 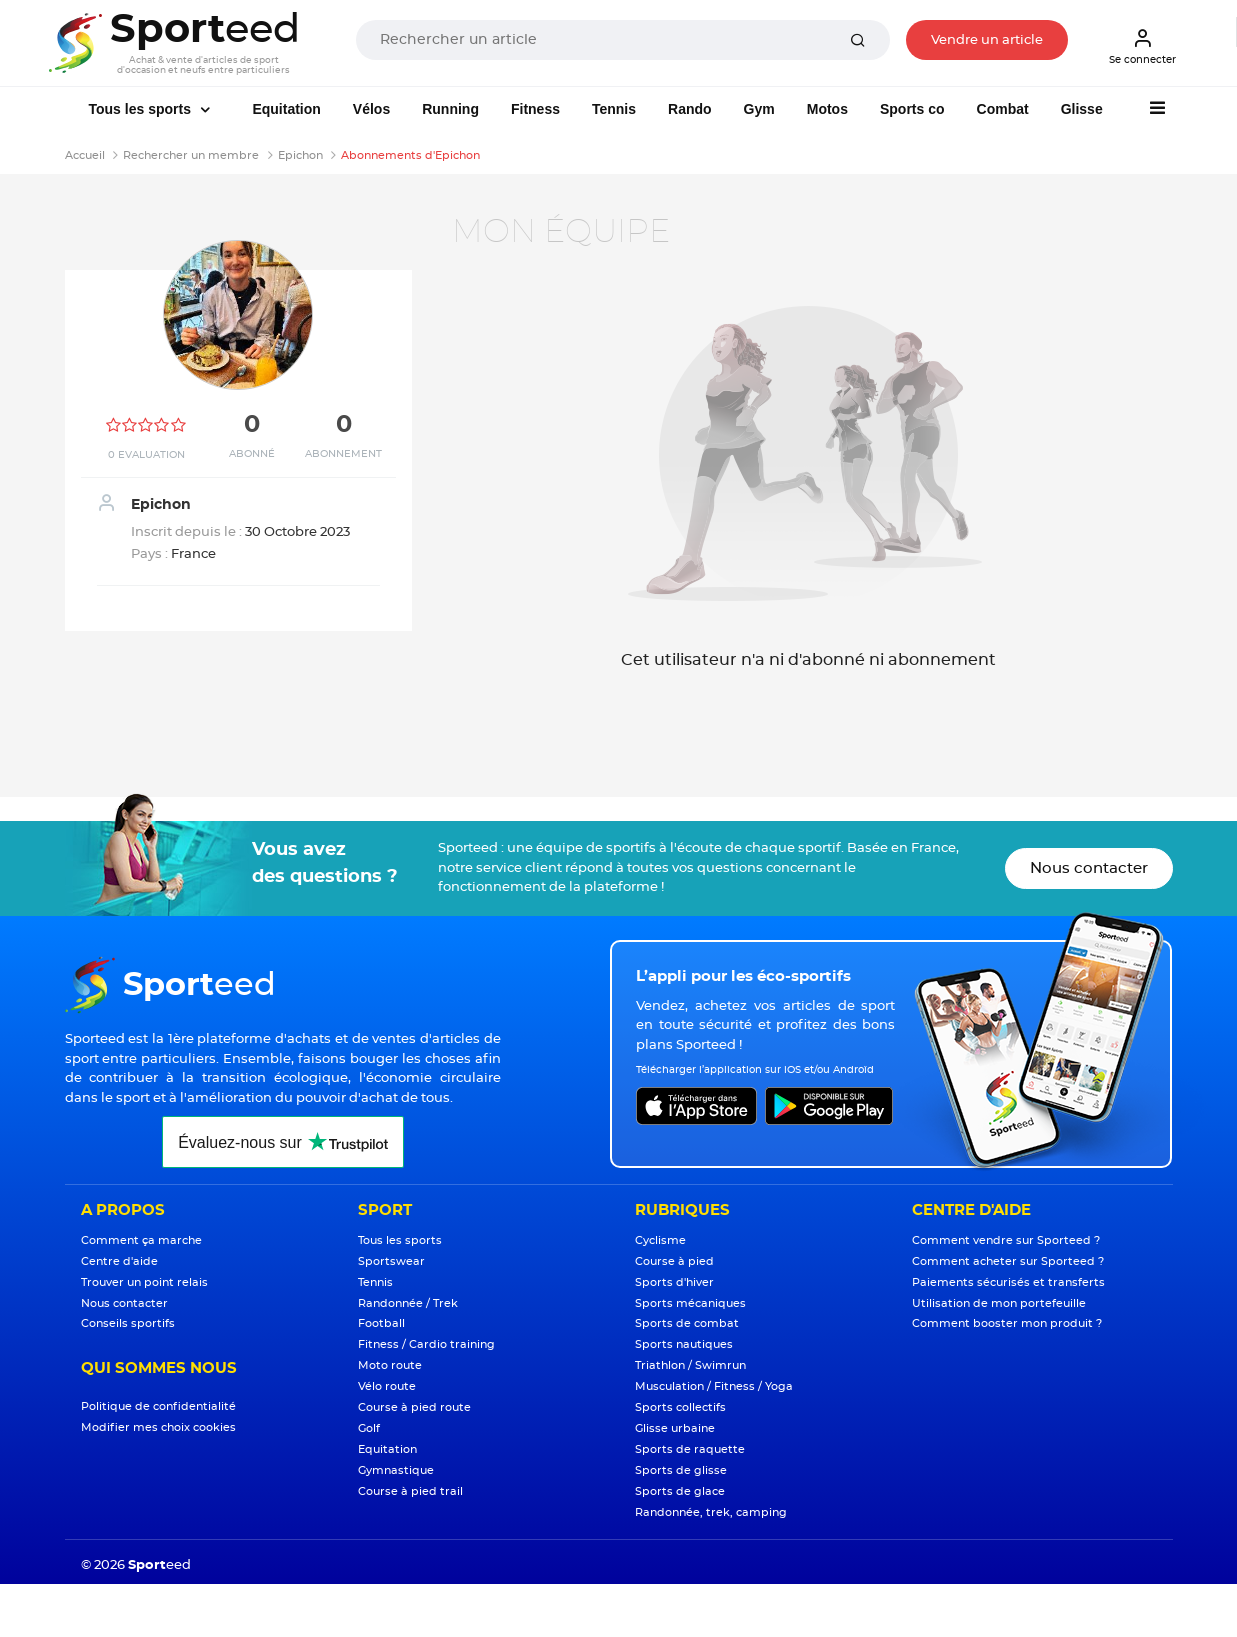 What do you see at coordinates (660, 1240) in the screenshot?
I see `Cyclisme` at bounding box center [660, 1240].